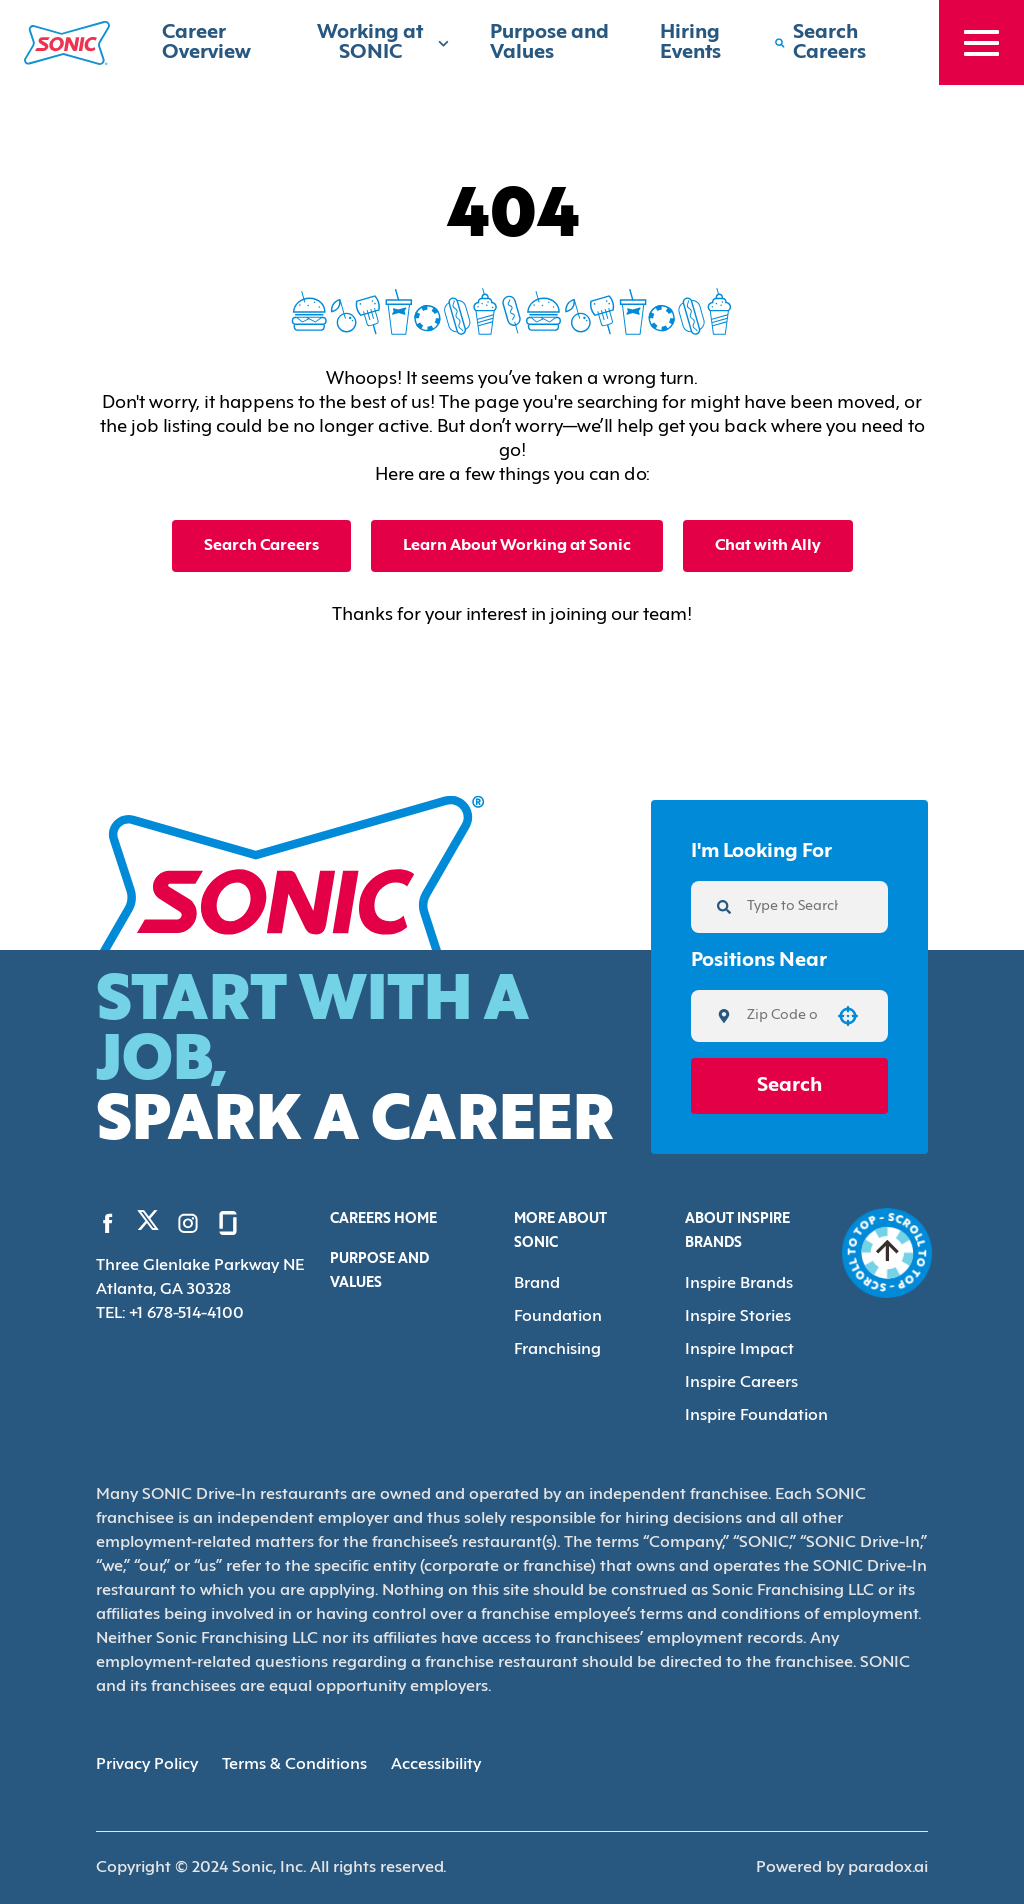 This screenshot has width=1024, height=1904. I want to click on Learn About Working at Sonic, so click(517, 546).